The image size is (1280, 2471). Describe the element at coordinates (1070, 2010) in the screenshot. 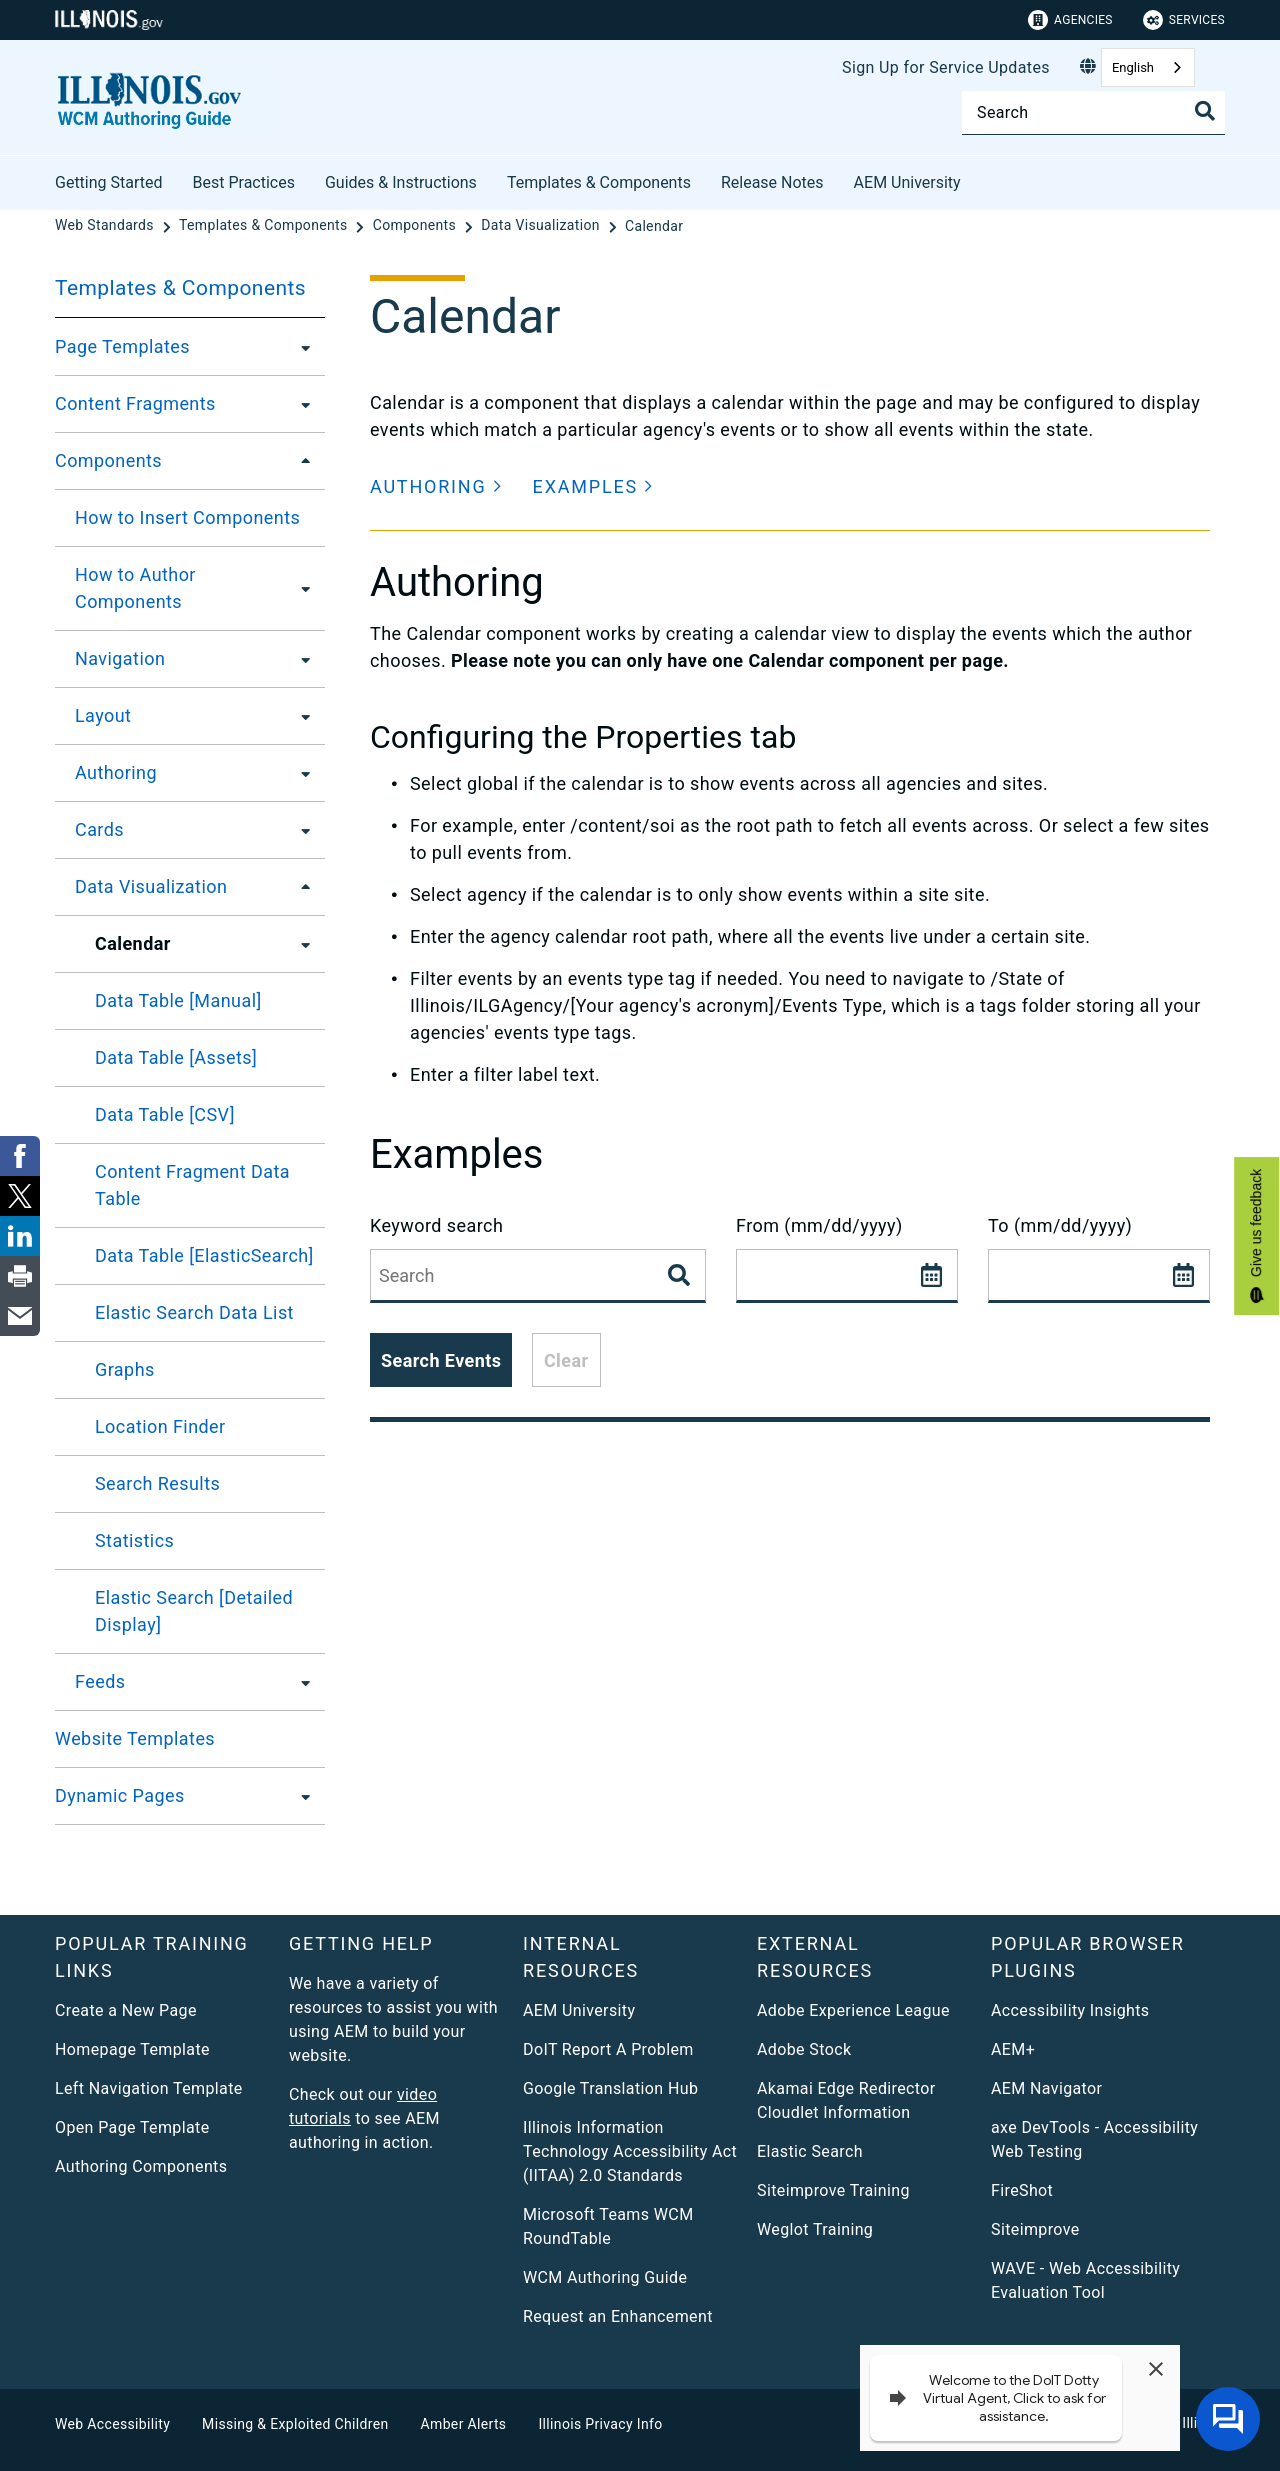

I see `Accessibility Insights` at that location.